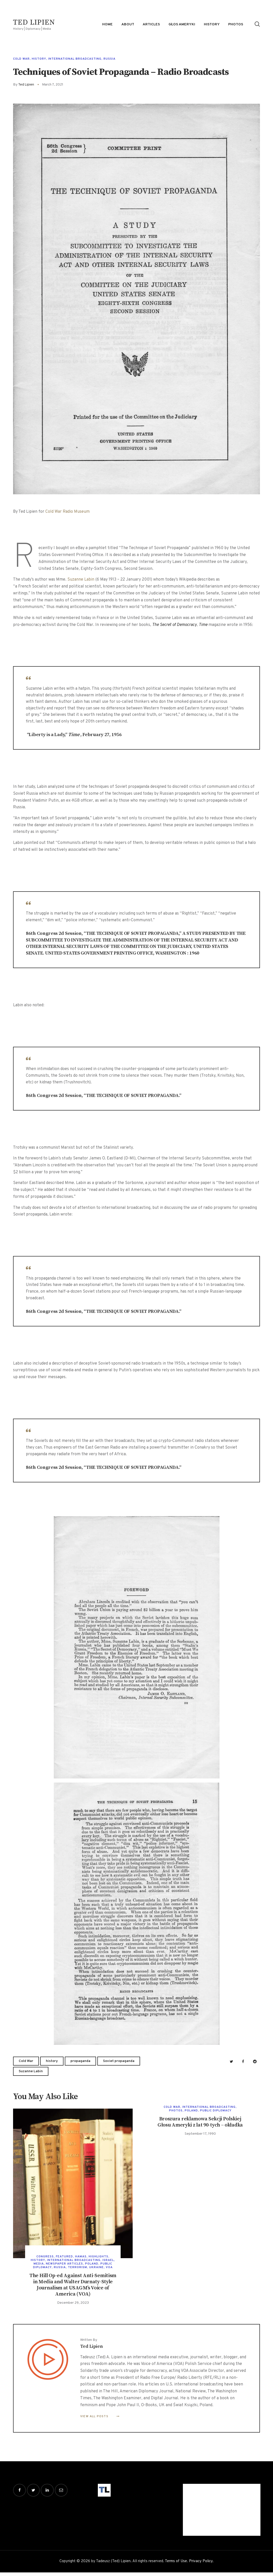 The image size is (273, 2576). What do you see at coordinates (98, 2267) in the screenshot?
I see `Terrorism` at bounding box center [98, 2267].